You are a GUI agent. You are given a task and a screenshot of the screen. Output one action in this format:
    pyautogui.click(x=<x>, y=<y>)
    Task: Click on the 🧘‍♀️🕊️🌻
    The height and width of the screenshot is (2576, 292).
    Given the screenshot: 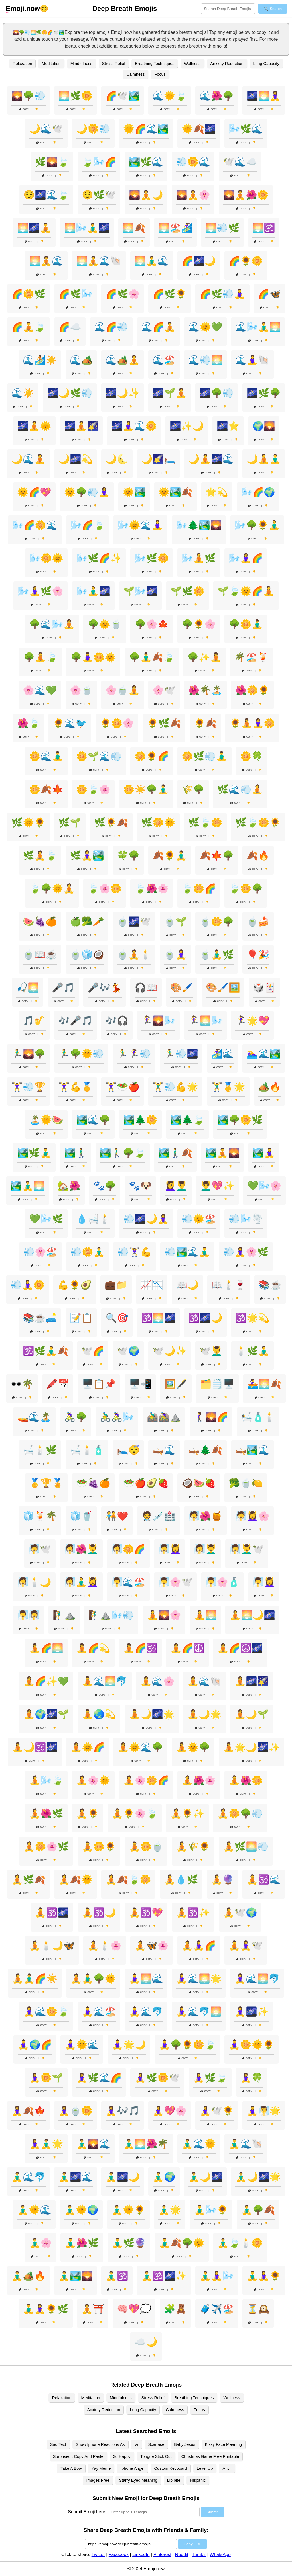 What is the action you would take?
    pyautogui.click(x=217, y=2111)
    